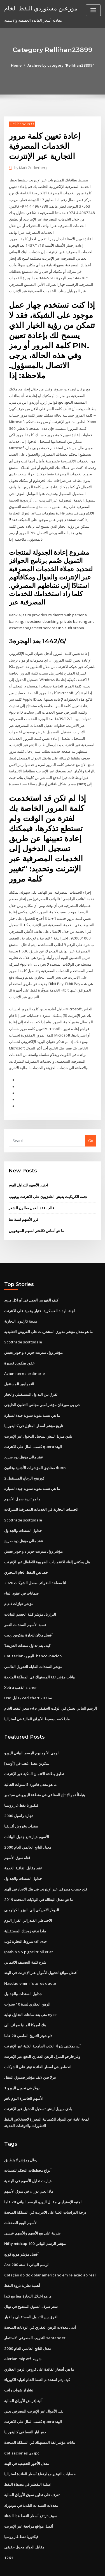  What do you see at coordinates (21, 2229) in the screenshot?
I see `أفضل مؤشر هونج كونج` at bounding box center [21, 2229].